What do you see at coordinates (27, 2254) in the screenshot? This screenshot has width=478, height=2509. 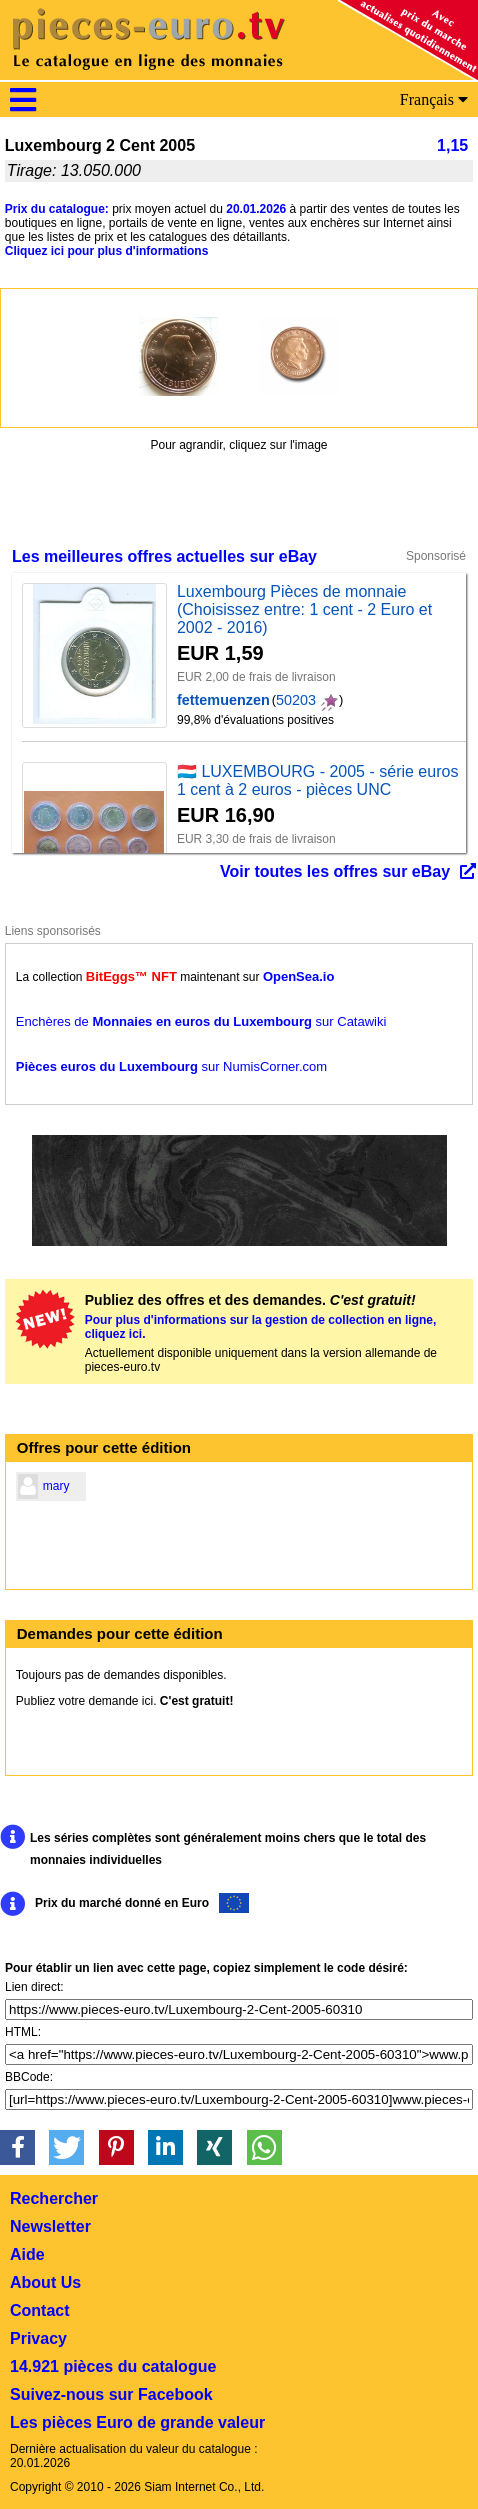 I see `Aide` at bounding box center [27, 2254].